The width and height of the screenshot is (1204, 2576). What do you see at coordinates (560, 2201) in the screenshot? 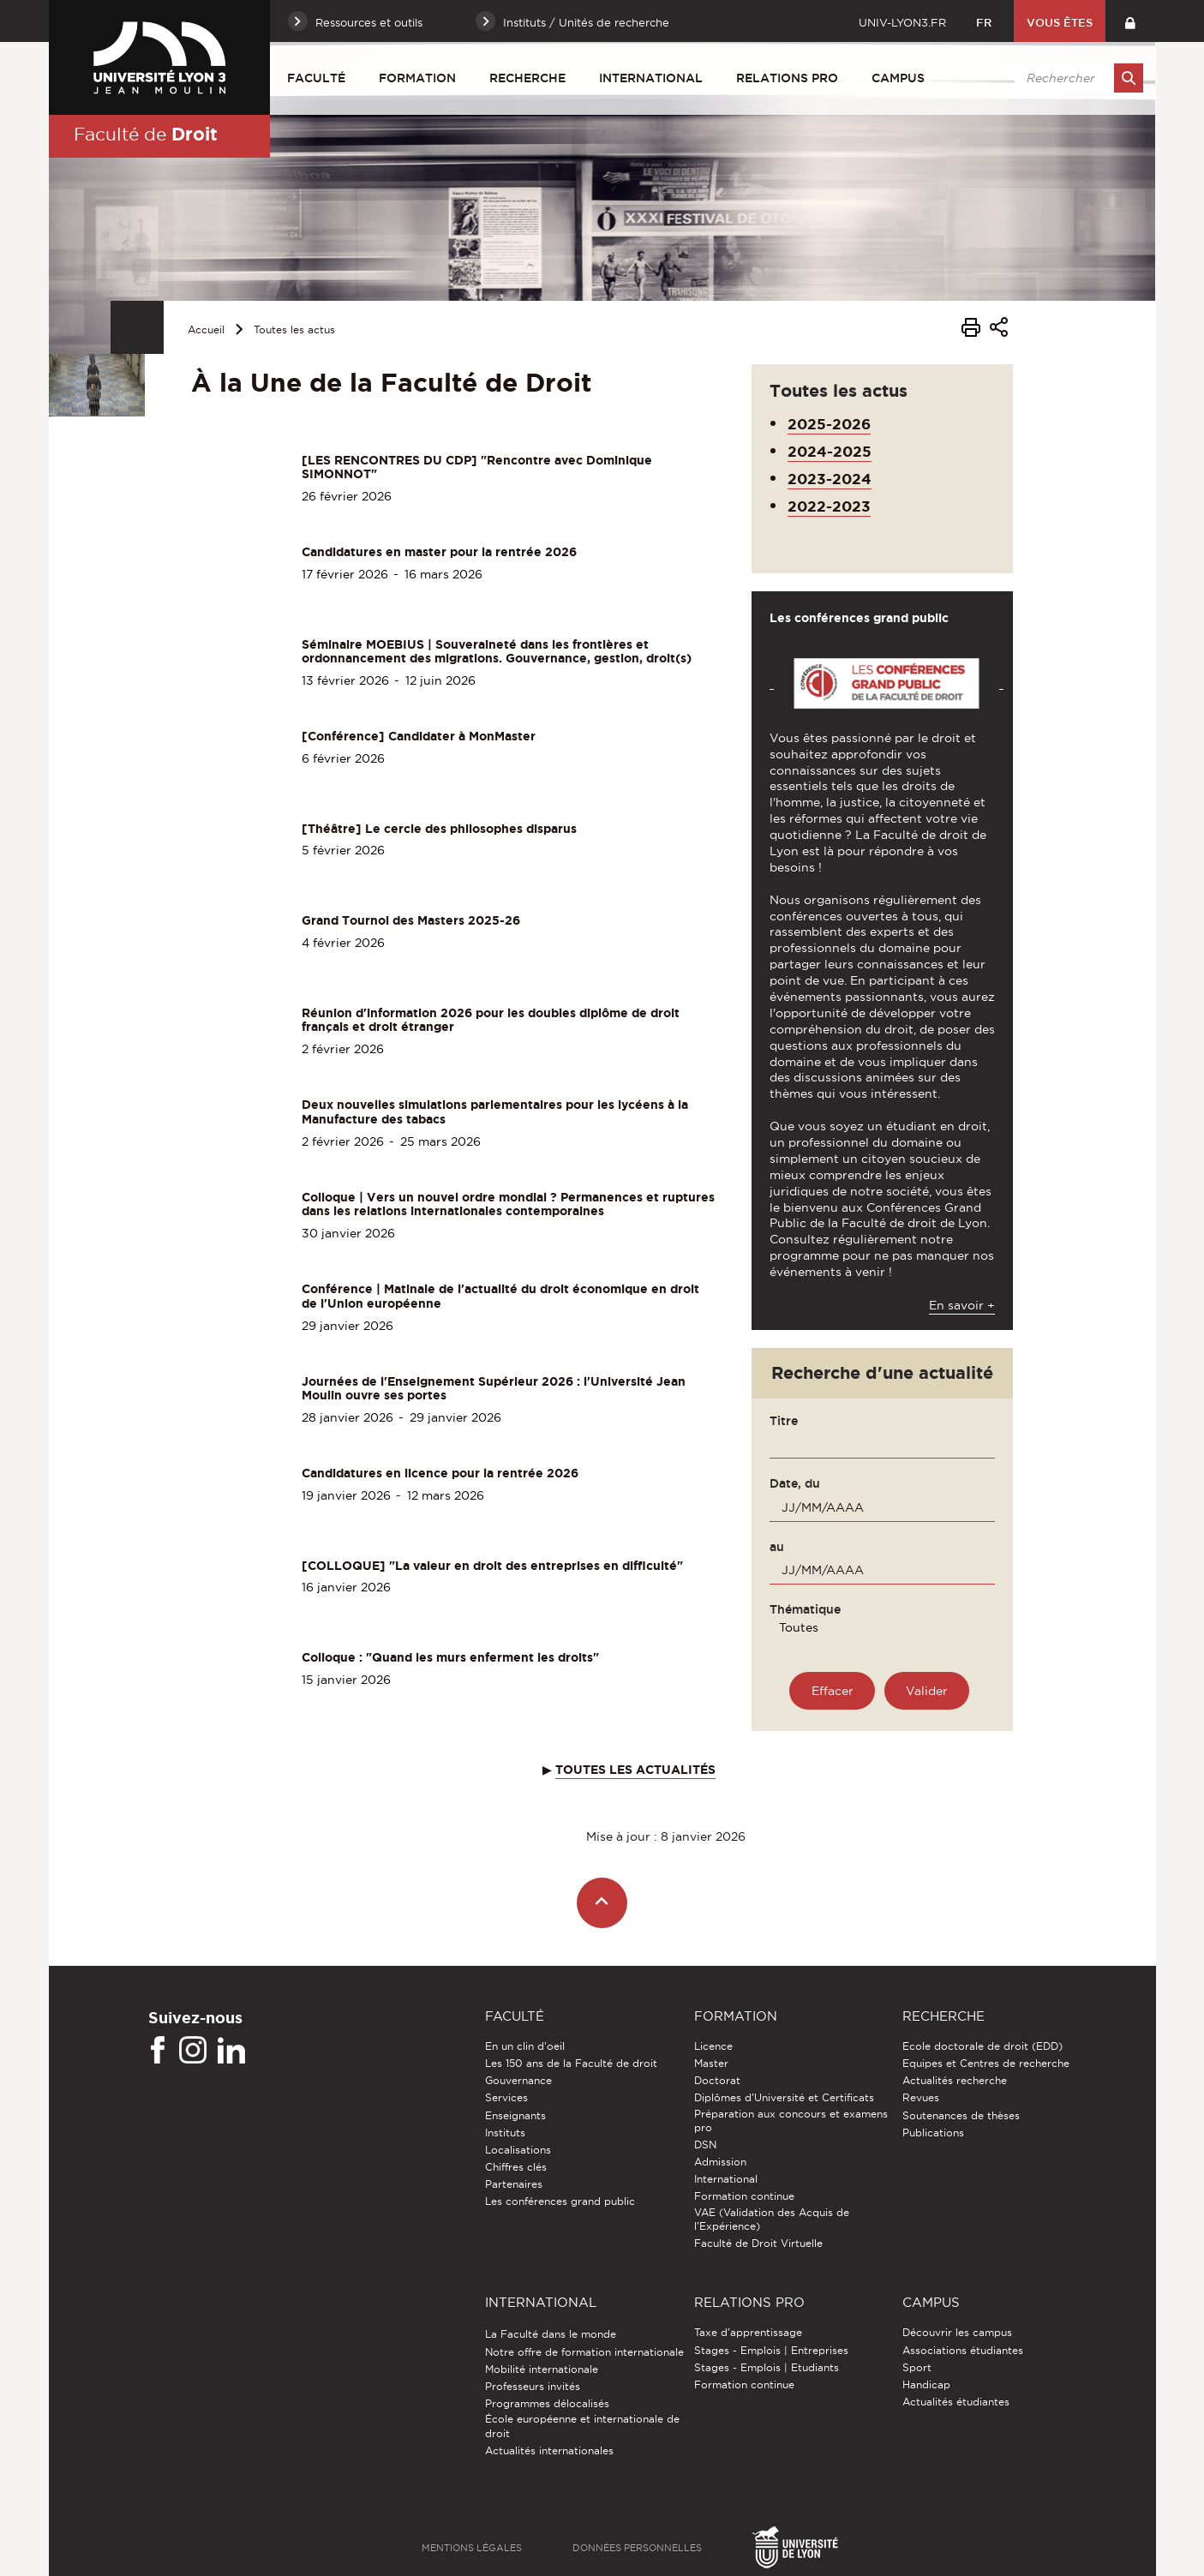
I see `Les conférences grand public` at bounding box center [560, 2201].